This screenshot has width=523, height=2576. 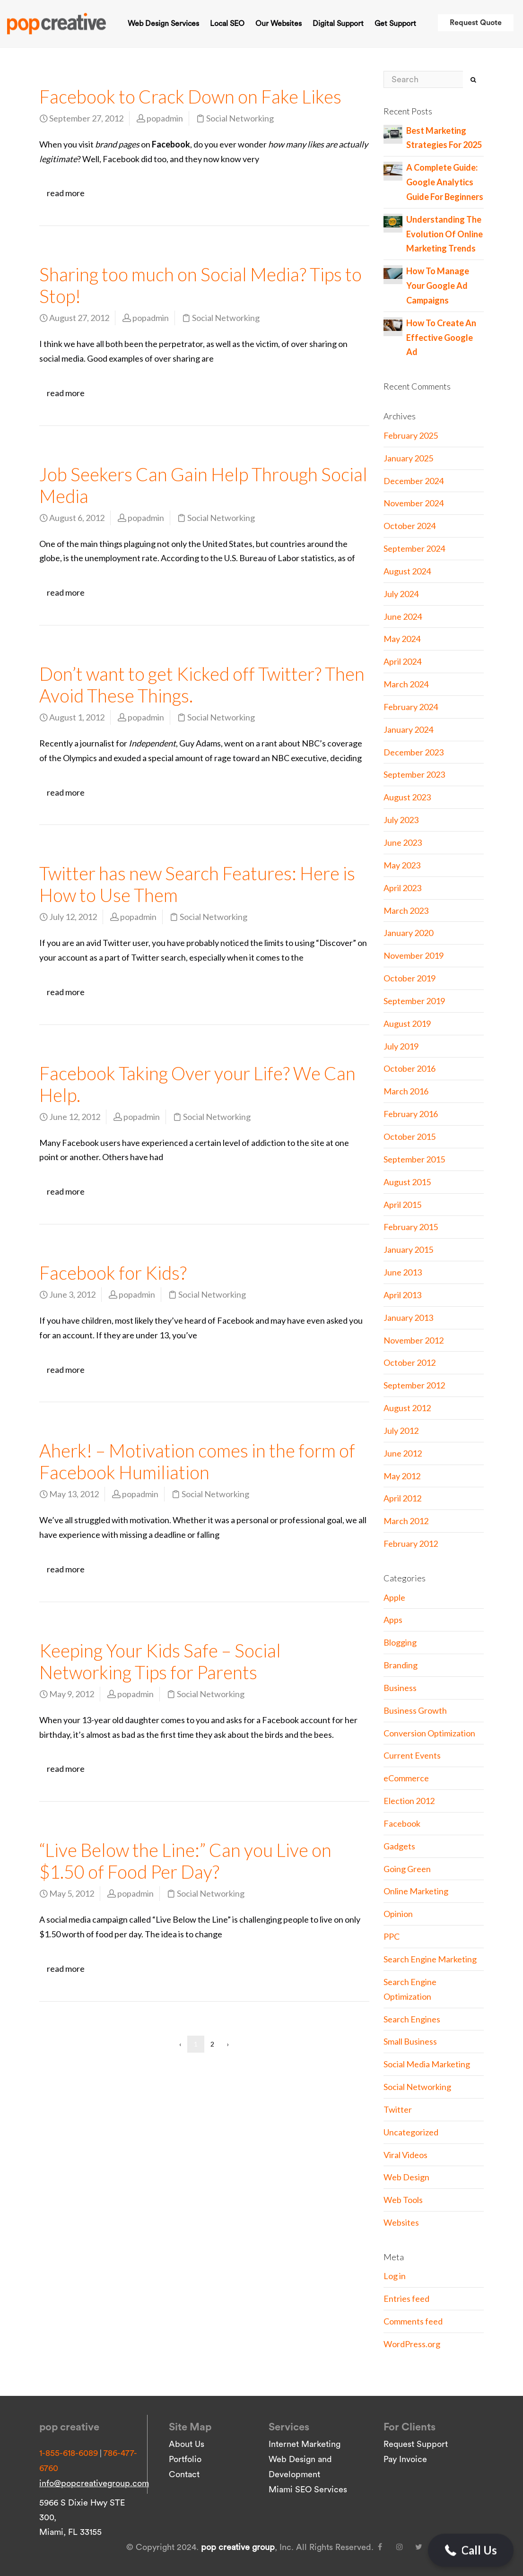 What do you see at coordinates (410, 1136) in the screenshot?
I see `October 2015` at bounding box center [410, 1136].